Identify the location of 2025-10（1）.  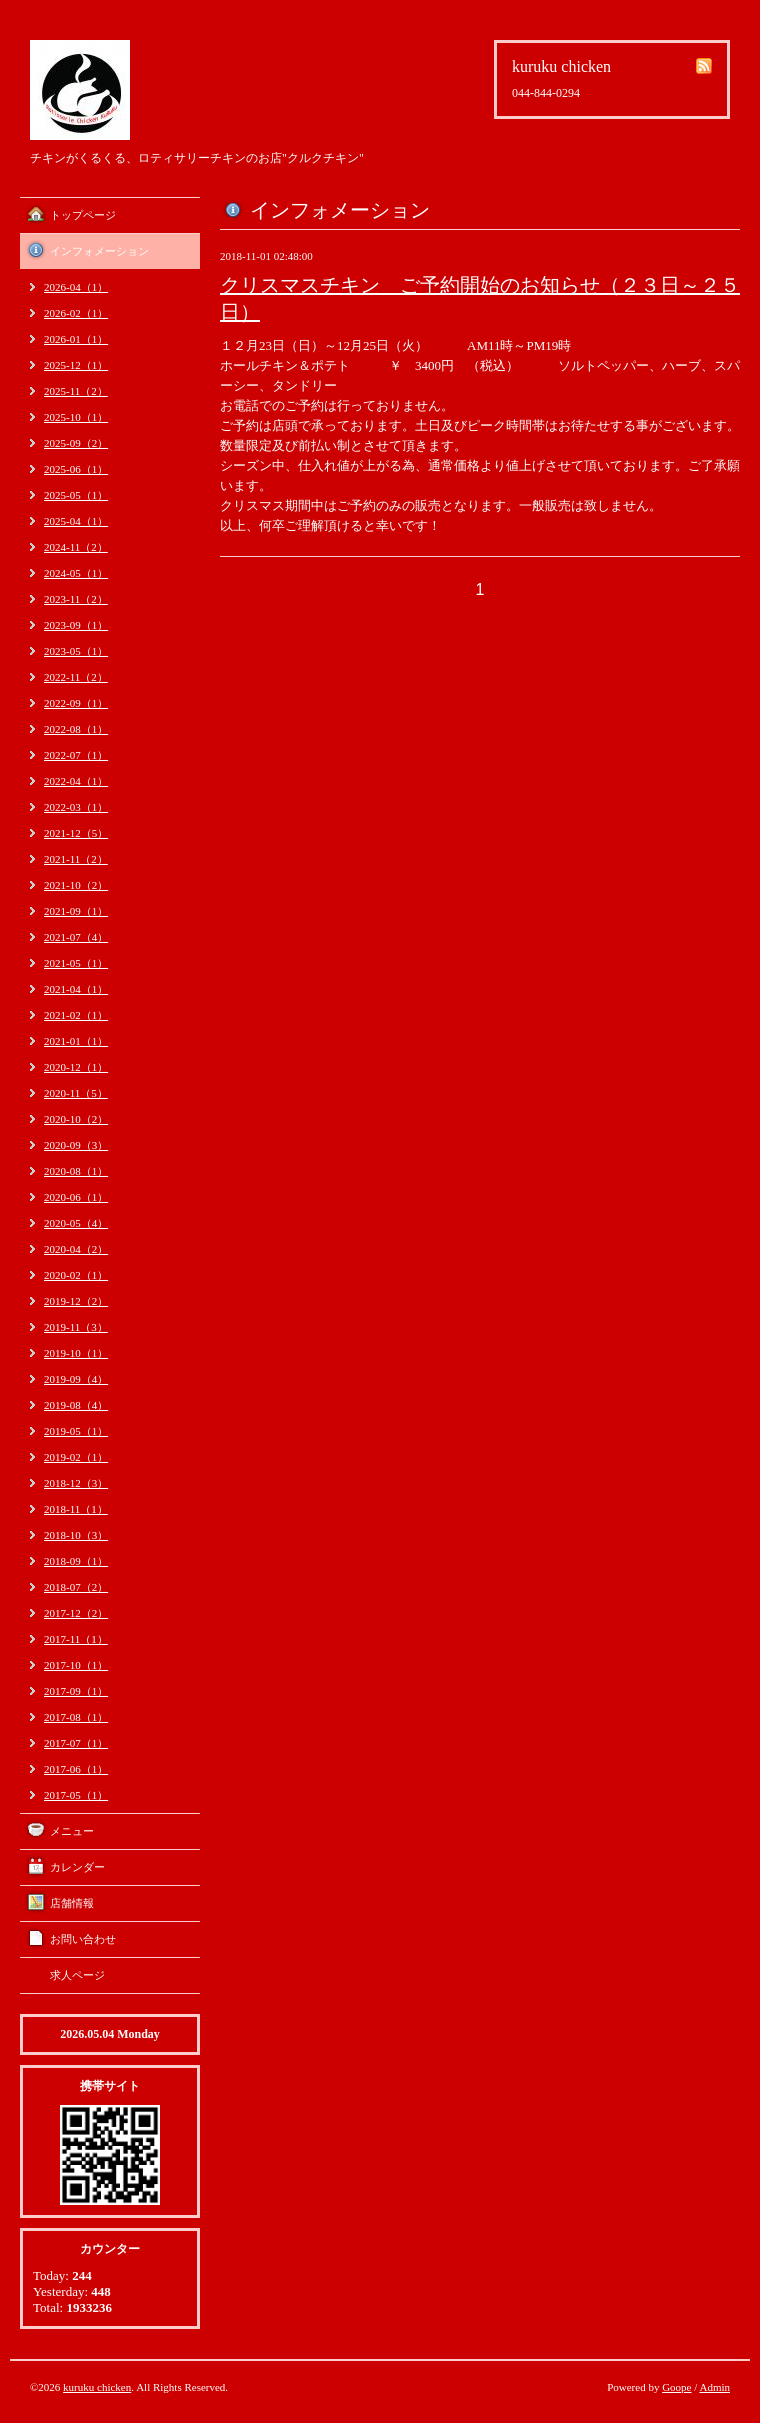
(76, 417).